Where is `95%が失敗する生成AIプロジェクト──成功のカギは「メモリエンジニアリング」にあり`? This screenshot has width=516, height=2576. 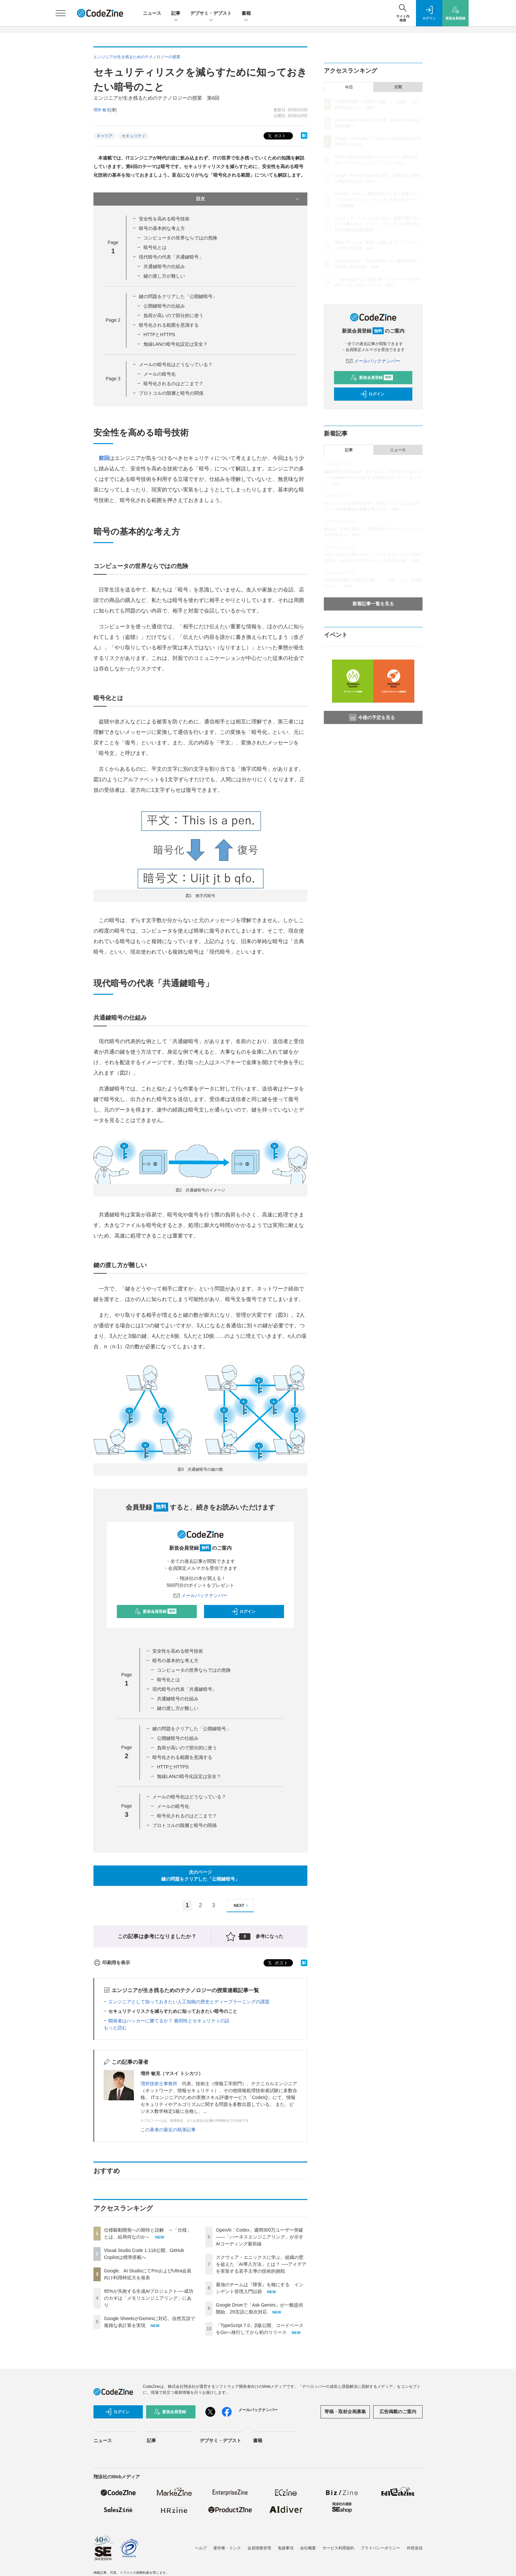
95%が失敗する生成AIプロジェクト──成功のカギは「メモリエンジニアリング」にあり is located at coordinates (148, 2298).